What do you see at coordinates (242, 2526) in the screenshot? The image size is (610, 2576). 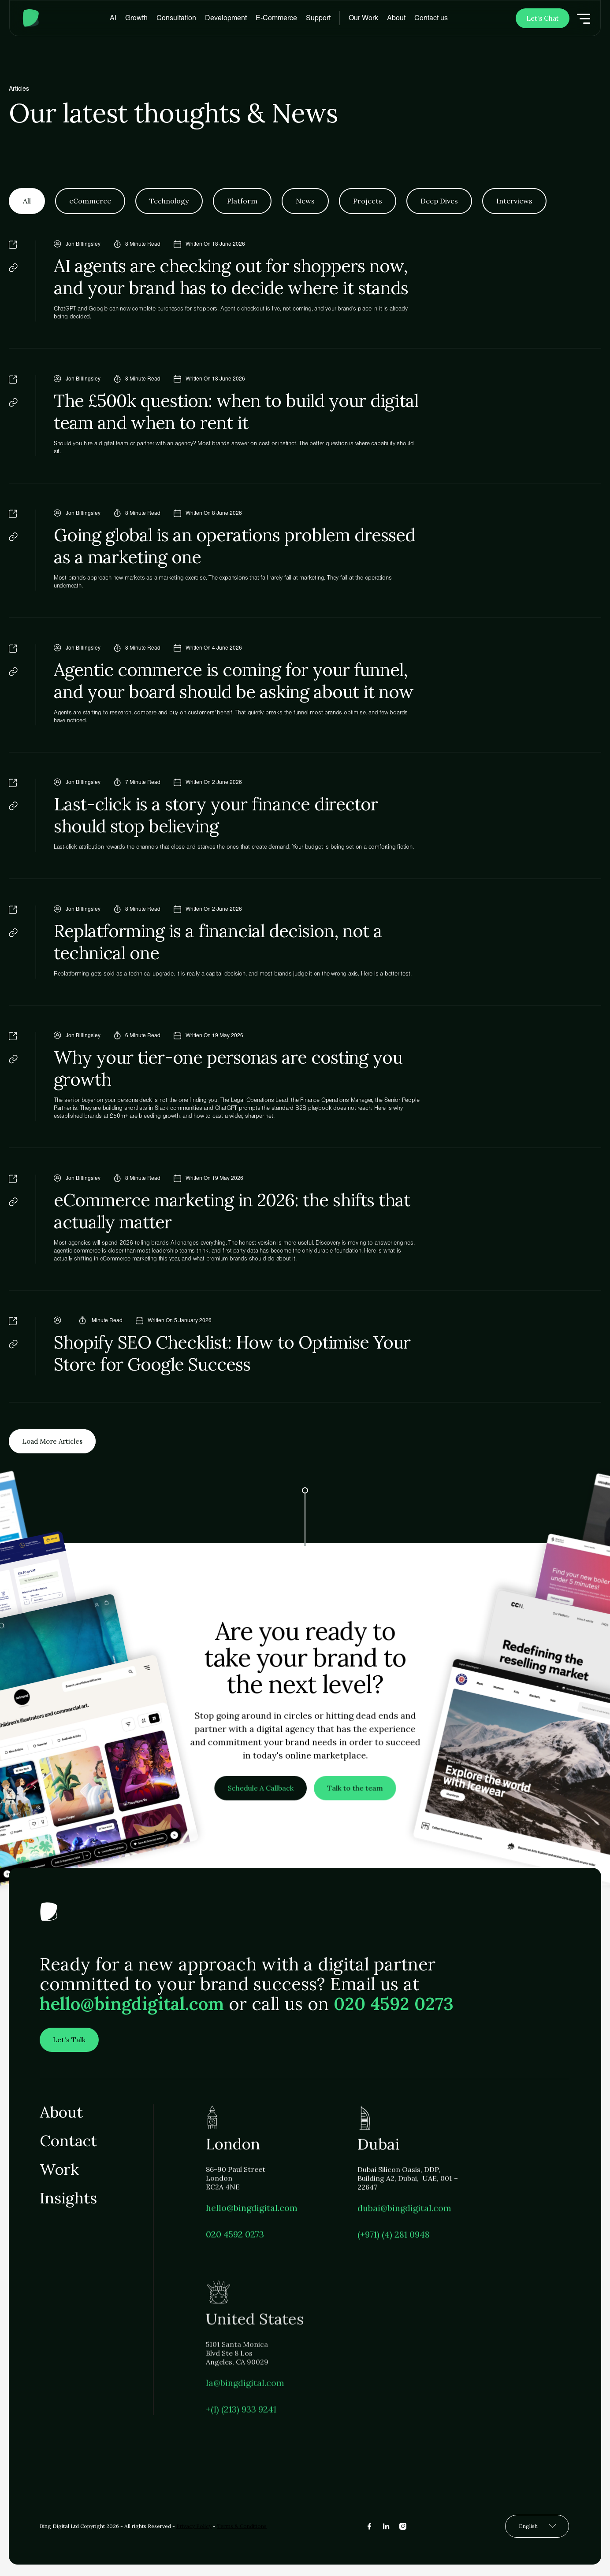 I see `Terms & Conditions` at bounding box center [242, 2526].